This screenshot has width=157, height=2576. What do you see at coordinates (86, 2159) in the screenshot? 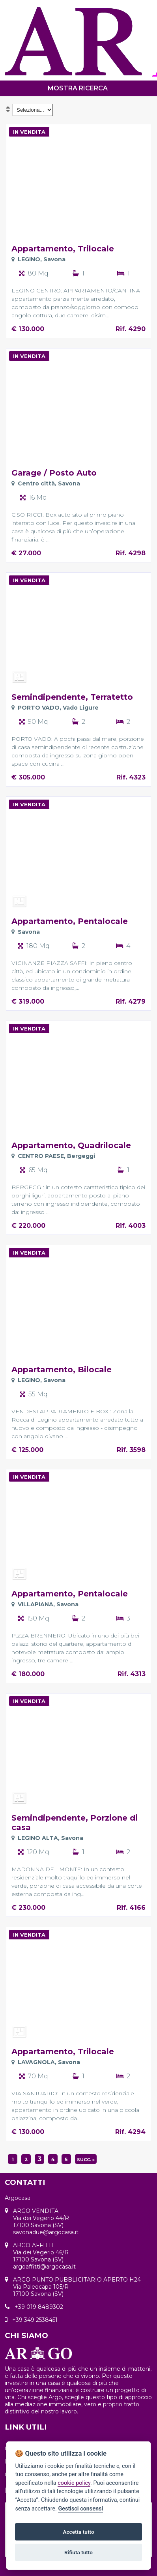
I see `succ. »` at bounding box center [86, 2159].